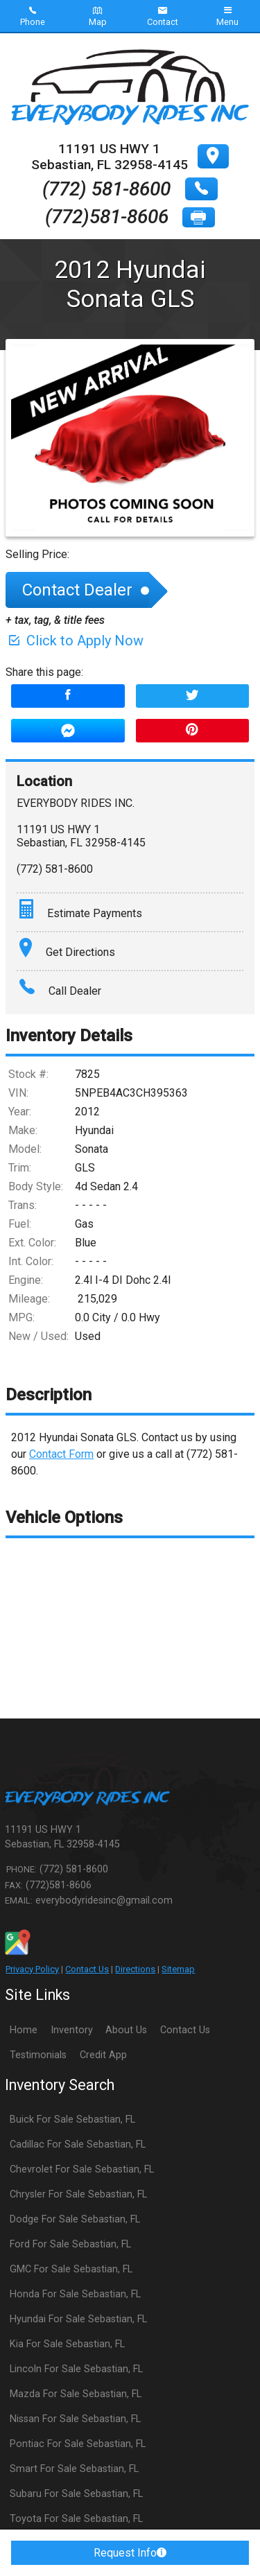 The image size is (260, 2576). Describe the element at coordinates (38, 2055) in the screenshot. I see `Testimonials` at that location.